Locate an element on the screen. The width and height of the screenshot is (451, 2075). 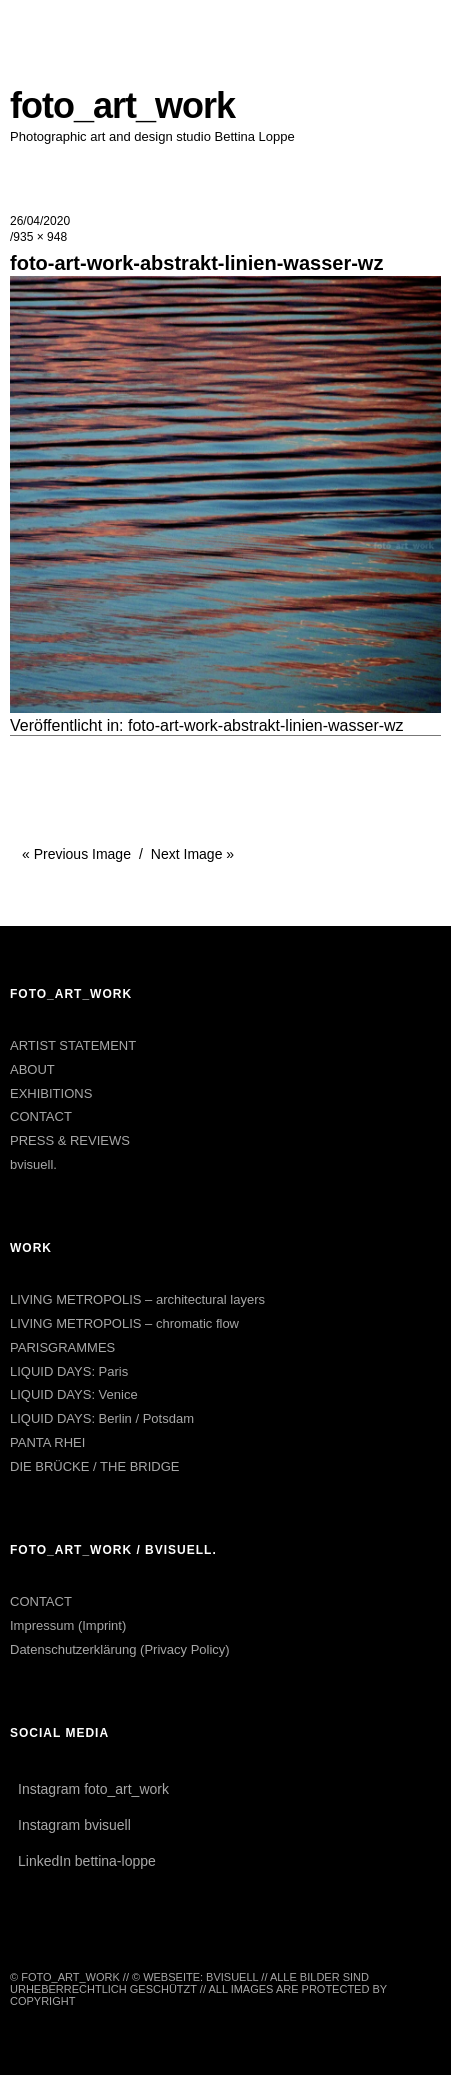
ARTIST STATEMENT is located at coordinates (73, 1045).